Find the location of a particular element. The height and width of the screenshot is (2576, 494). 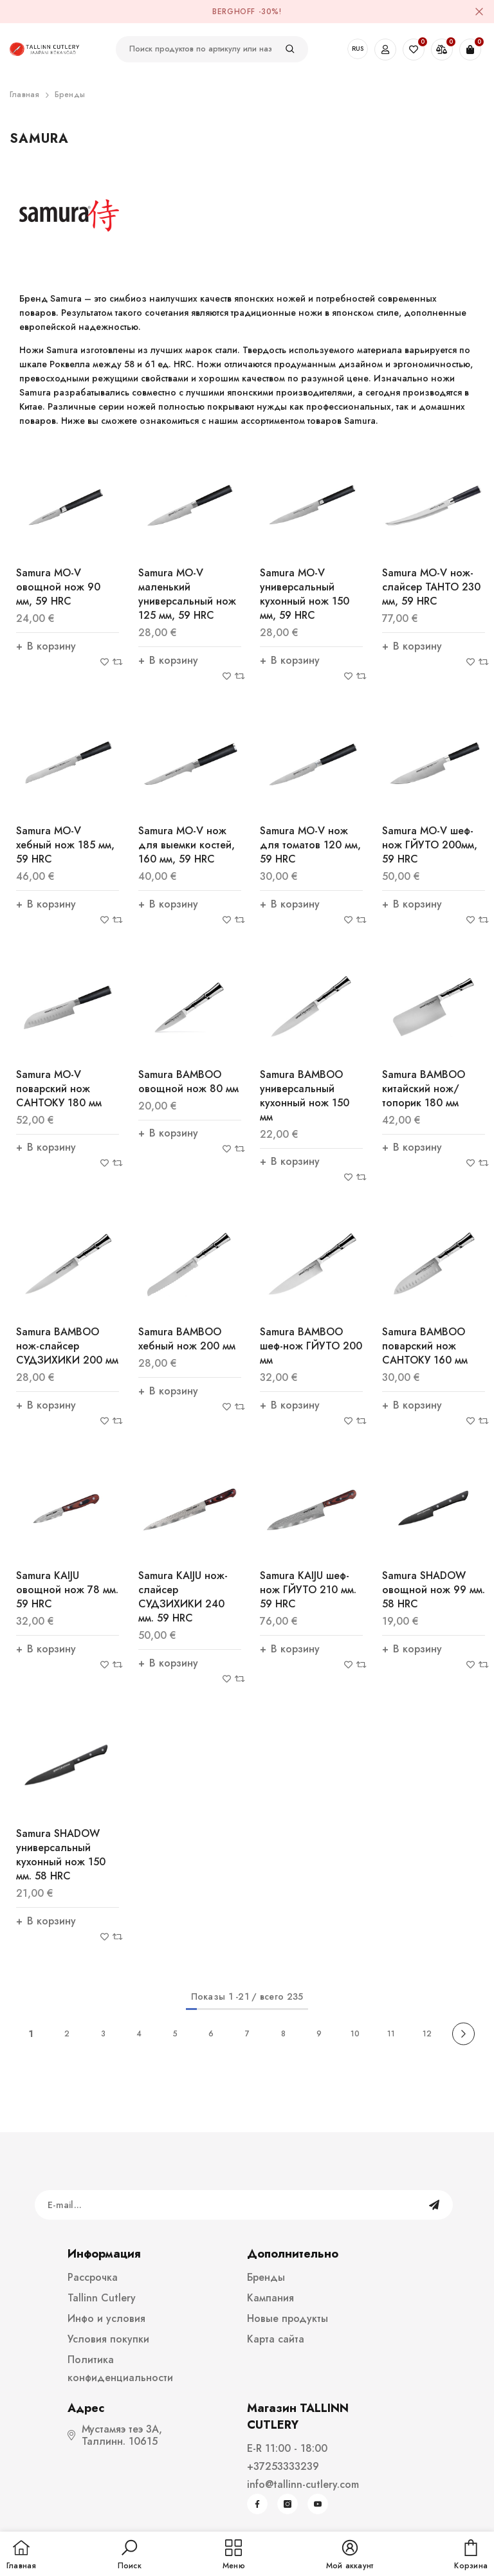

7 [Page 18] is located at coordinates (247, 2034).